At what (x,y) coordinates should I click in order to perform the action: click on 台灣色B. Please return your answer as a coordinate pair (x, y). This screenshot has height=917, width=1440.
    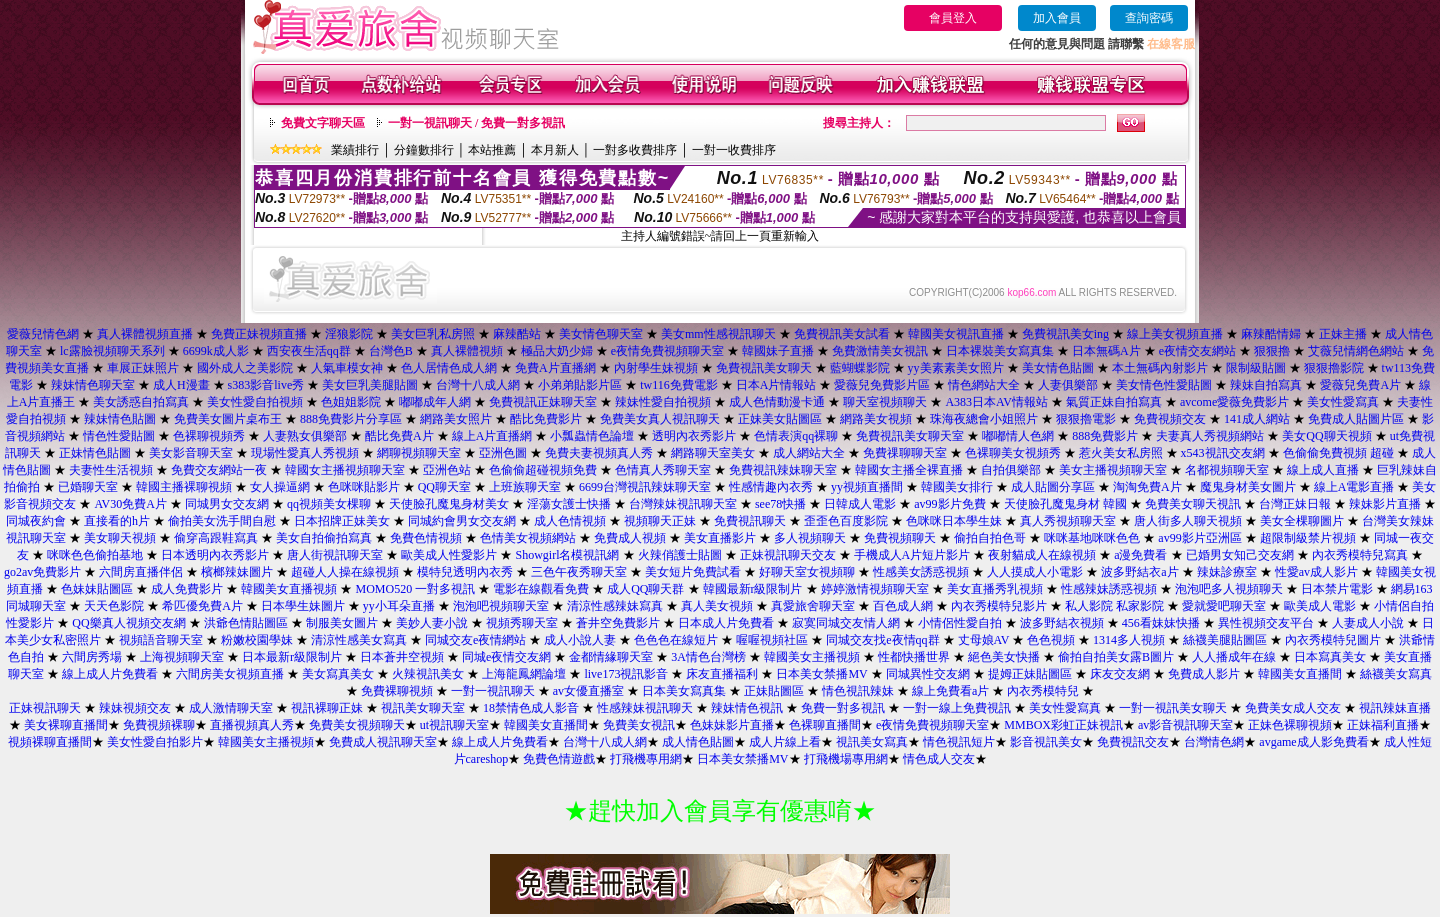
    Looking at the image, I should click on (391, 351).